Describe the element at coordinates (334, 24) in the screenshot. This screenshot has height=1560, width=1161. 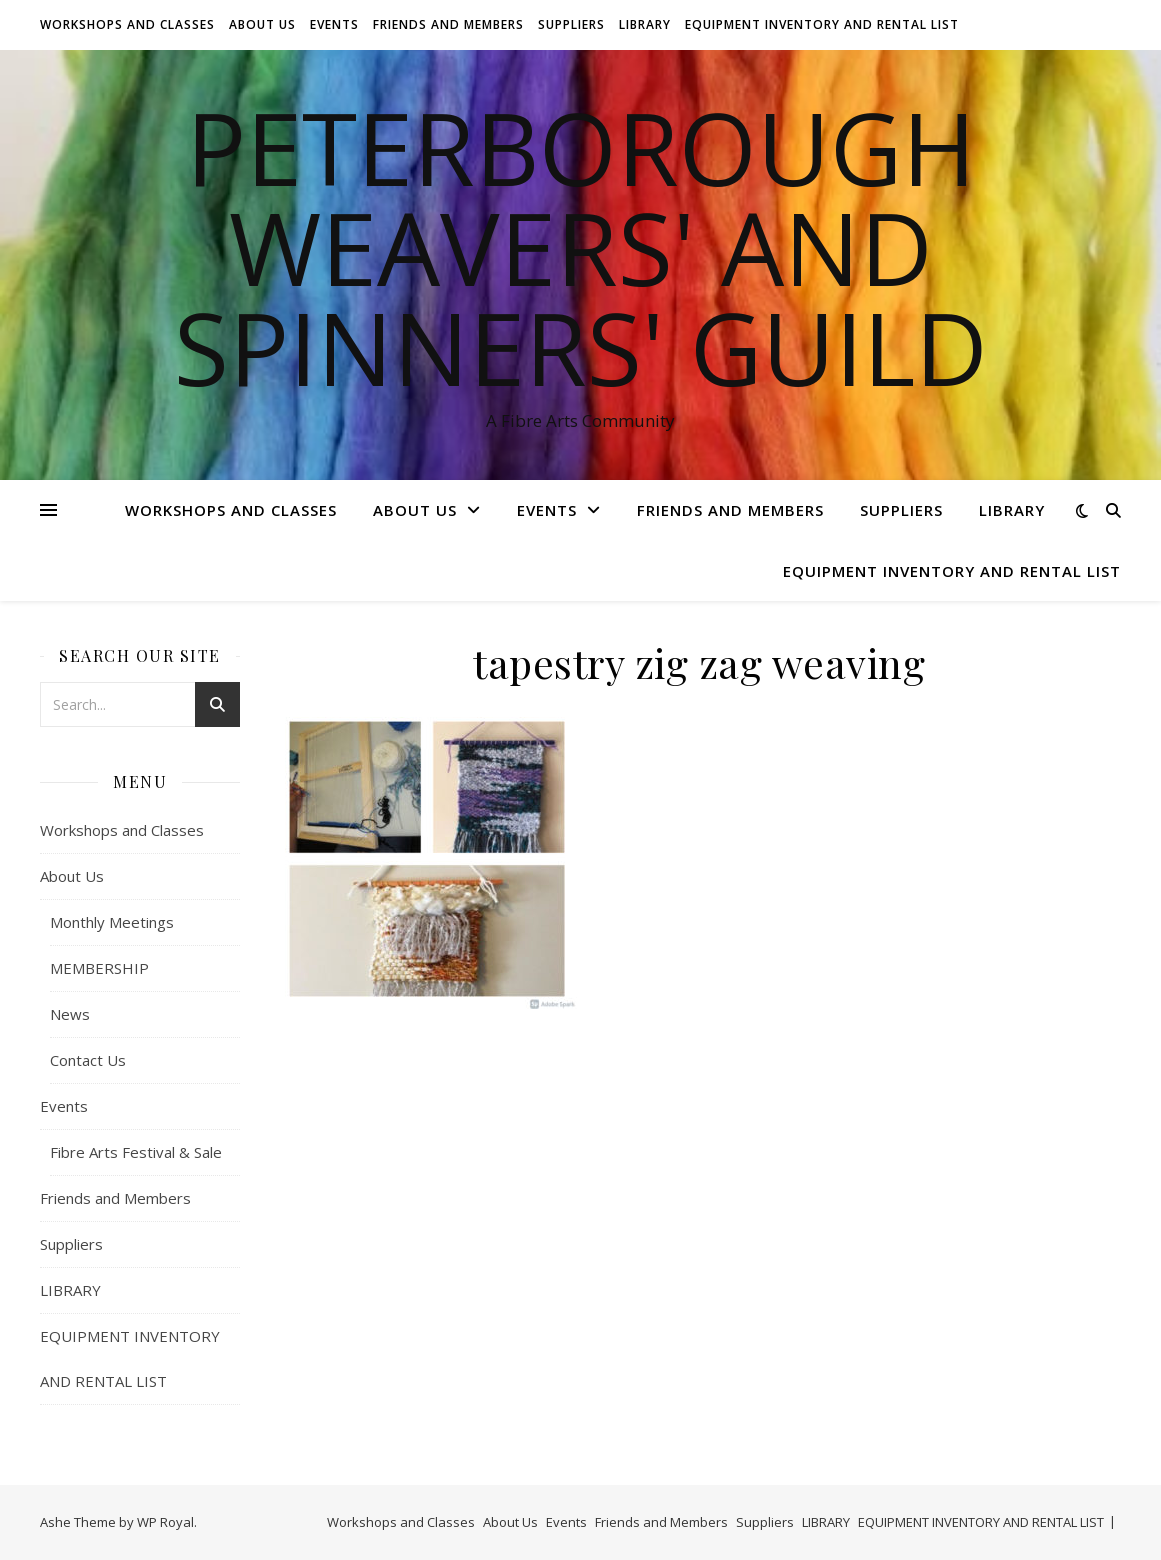
I see `Events` at that location.